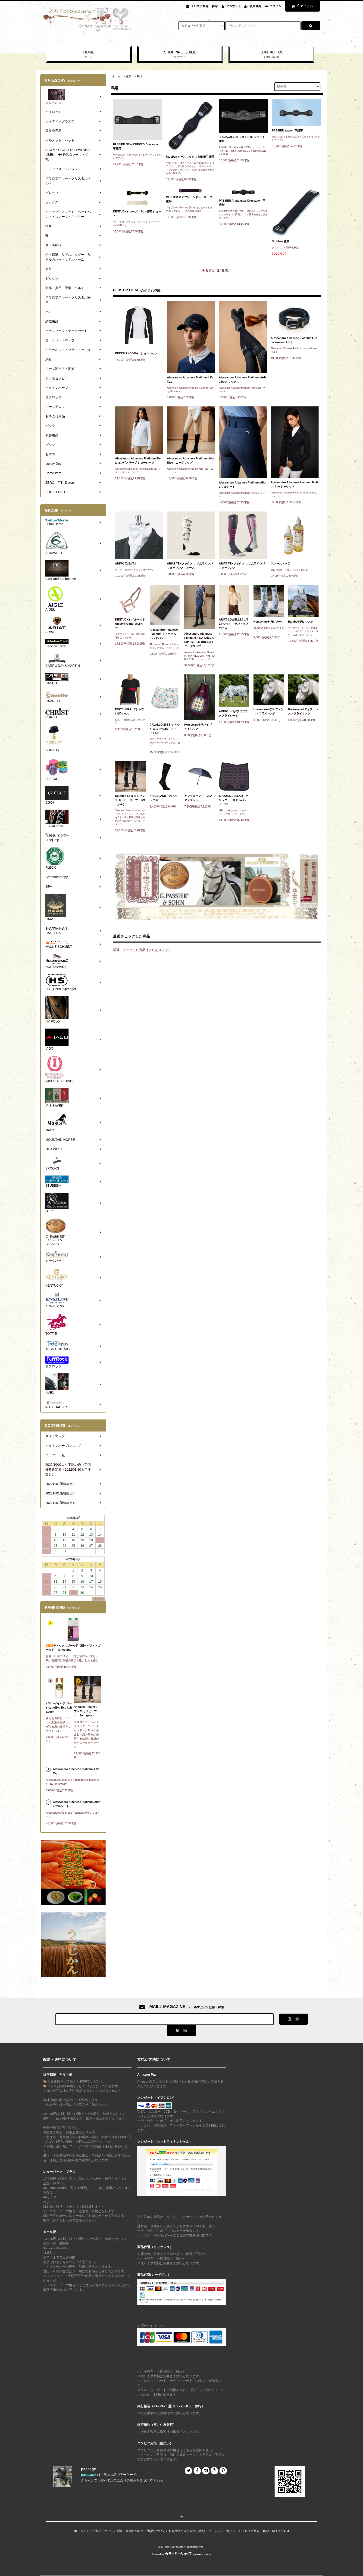  I want to click on HOME, so click(89, 54).